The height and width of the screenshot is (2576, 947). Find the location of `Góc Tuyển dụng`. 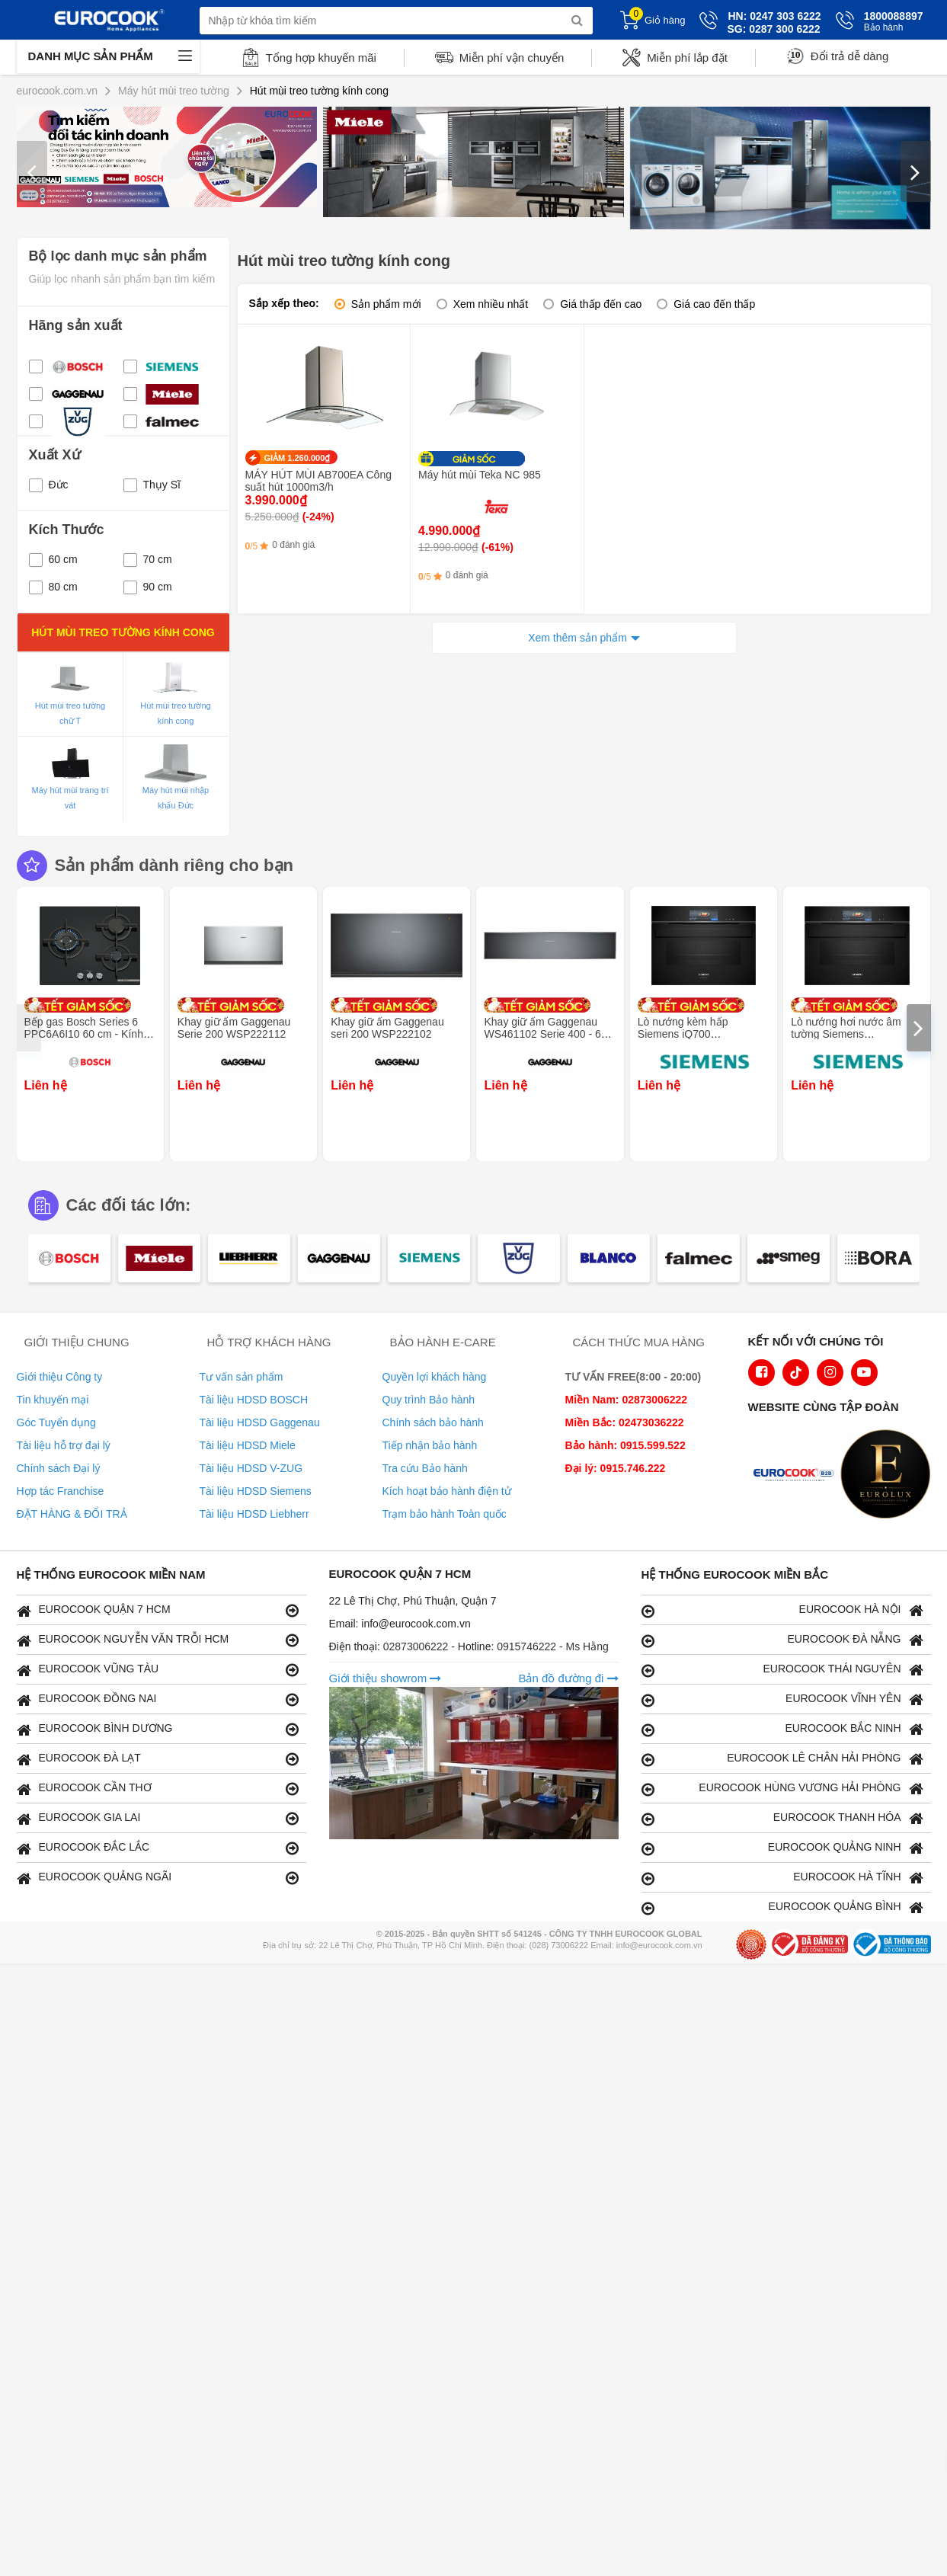

Góc Tuyển dụng is located at coordinates (56, 1422).